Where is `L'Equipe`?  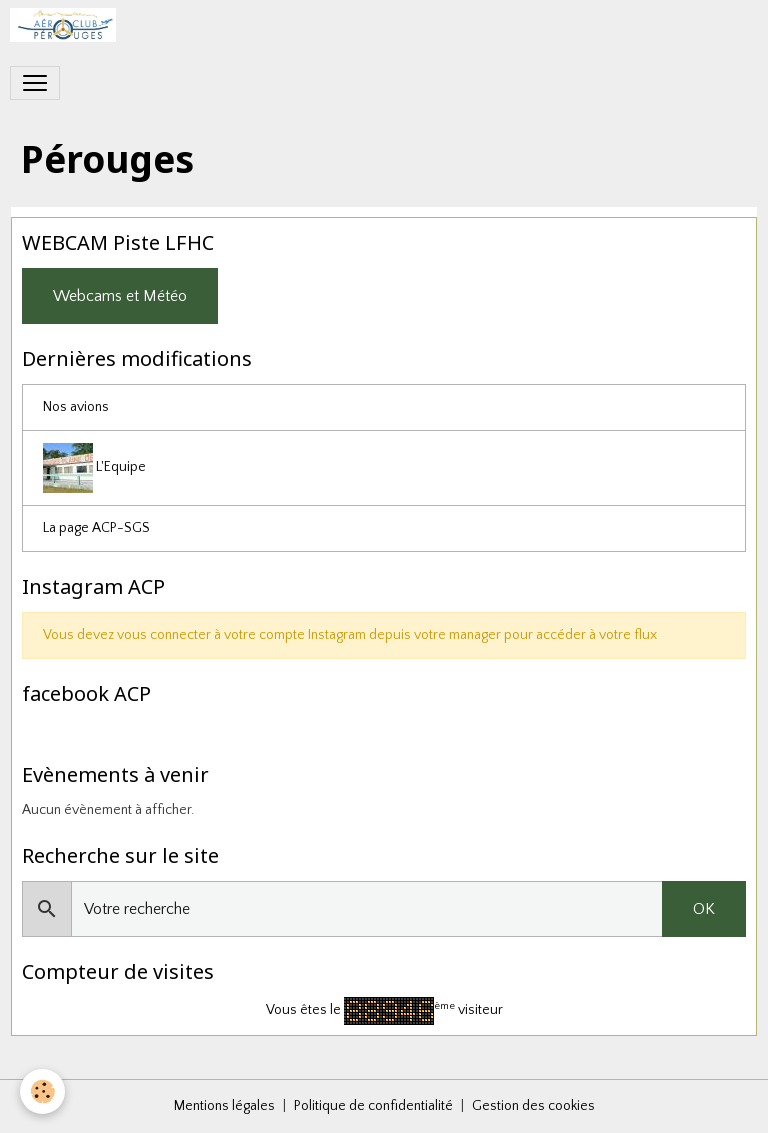
L'Equipe is located at coordinates (94, 468).